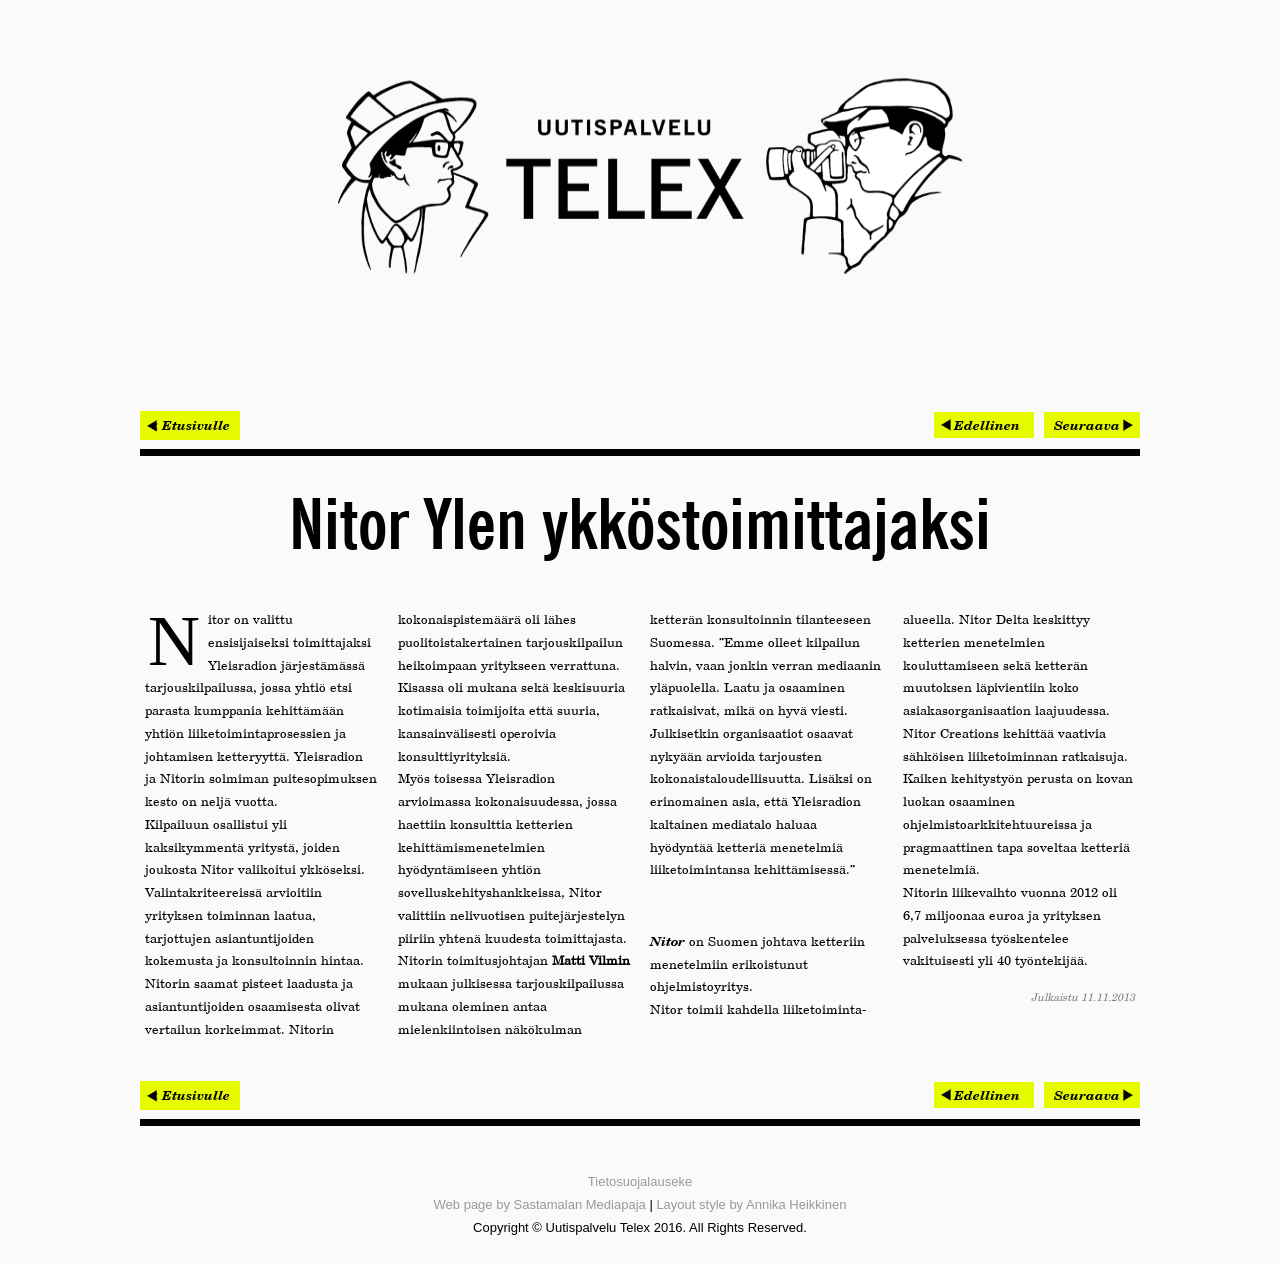 The width and height of the screenshot is (1280, 1264). Describe the element at coordinates (640, 528) in the screenshot. I see `Nitor Ylen ykköstoimittajaksi` at that location.